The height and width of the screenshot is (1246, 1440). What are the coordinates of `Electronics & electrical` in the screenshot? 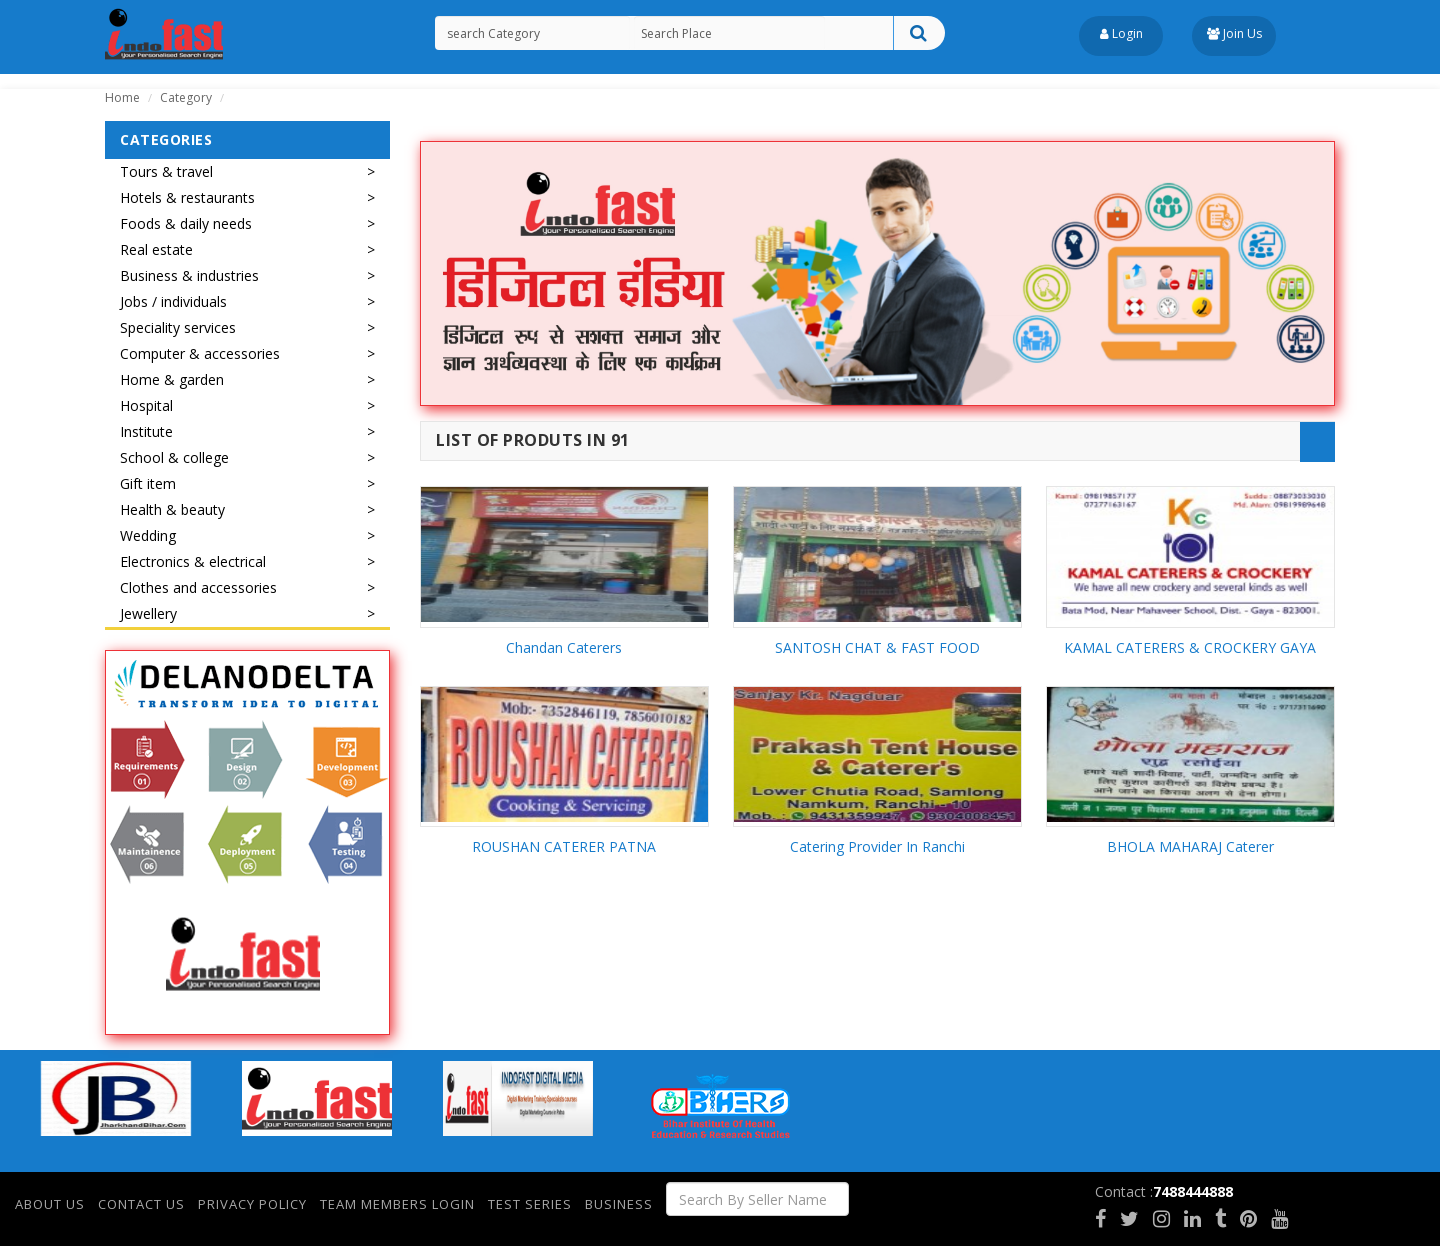 It's located at (193, 561).